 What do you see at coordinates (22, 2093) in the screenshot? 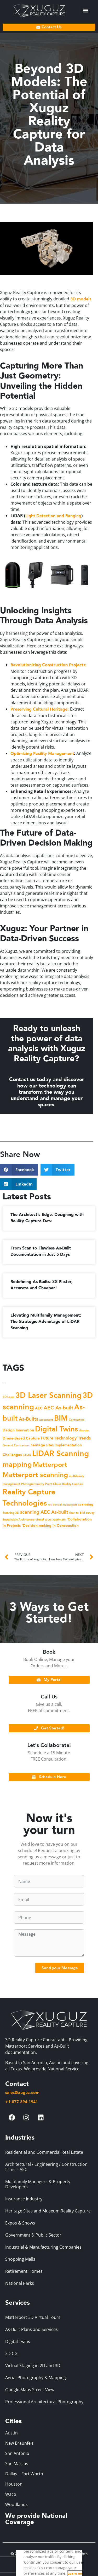
I see `sales@xuguz.com` at bounding box center [22, 2093].